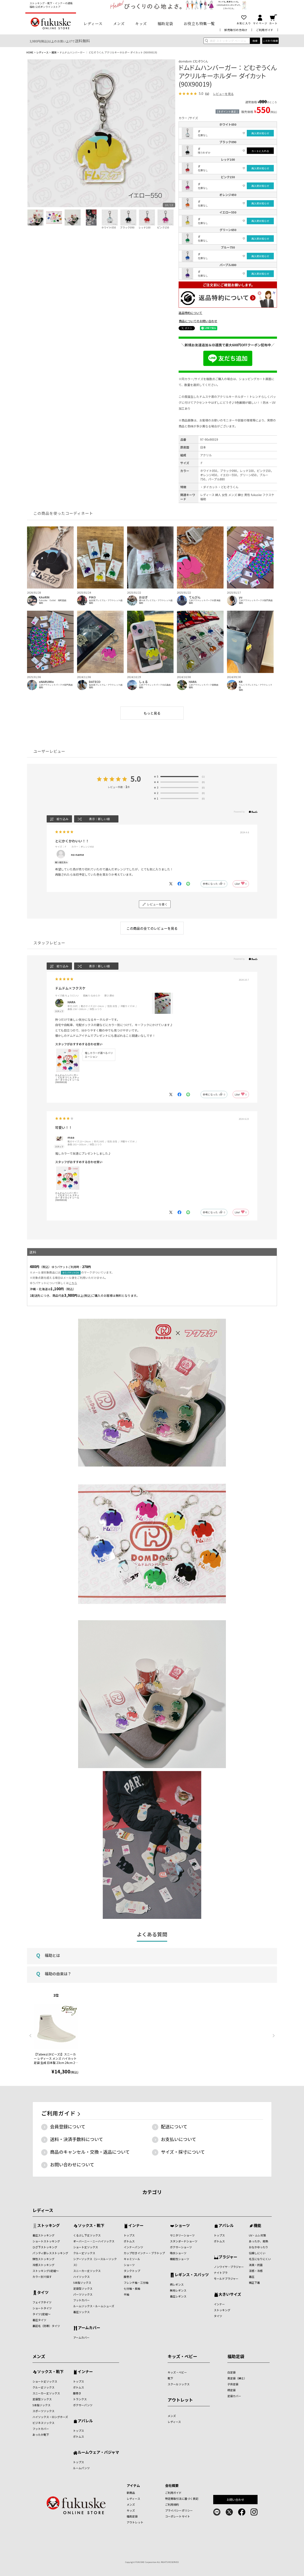 This screenshot has height=2576, width=304. I want to click on こだわり検索, so click(270, 40).